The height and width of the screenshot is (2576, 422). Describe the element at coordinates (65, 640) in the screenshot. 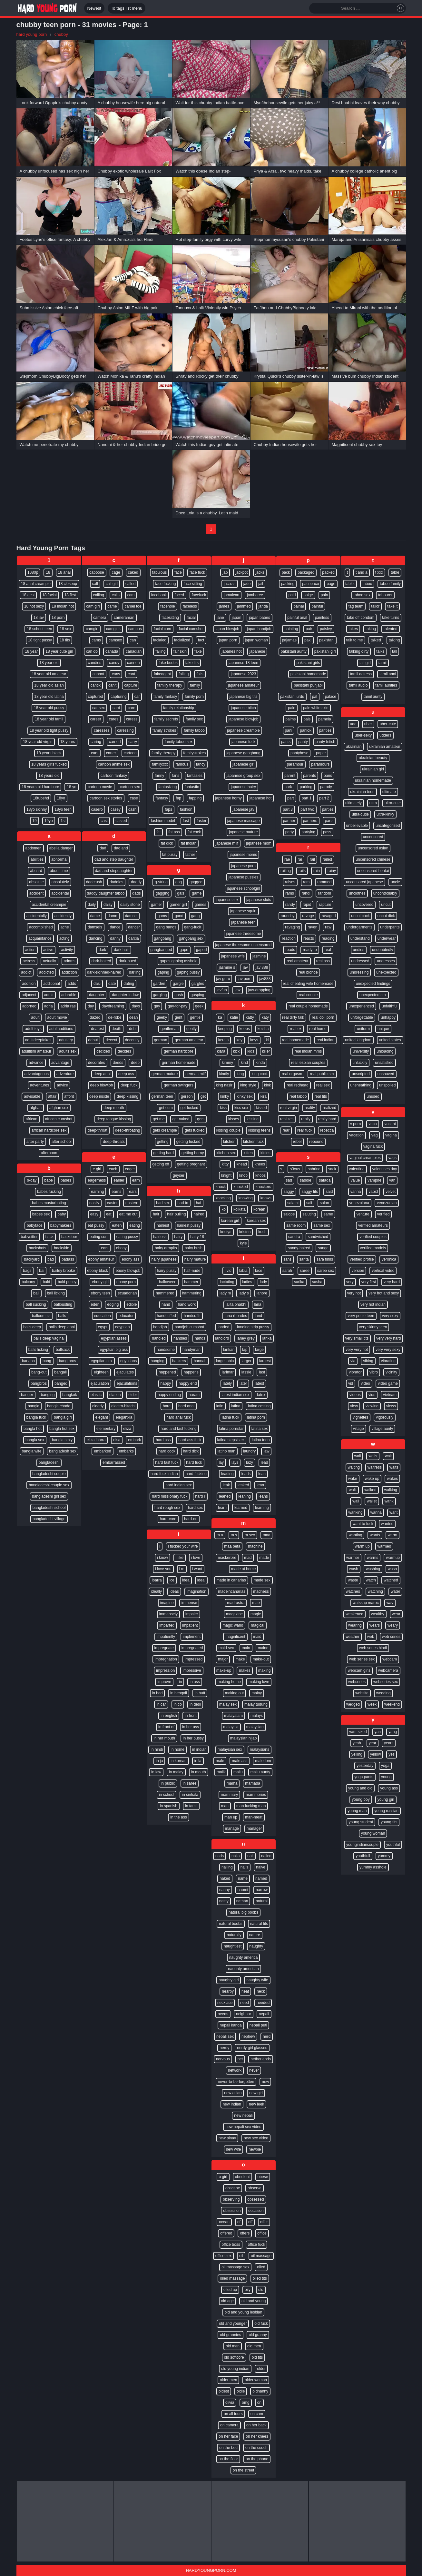

I see `18 tits` at that location.